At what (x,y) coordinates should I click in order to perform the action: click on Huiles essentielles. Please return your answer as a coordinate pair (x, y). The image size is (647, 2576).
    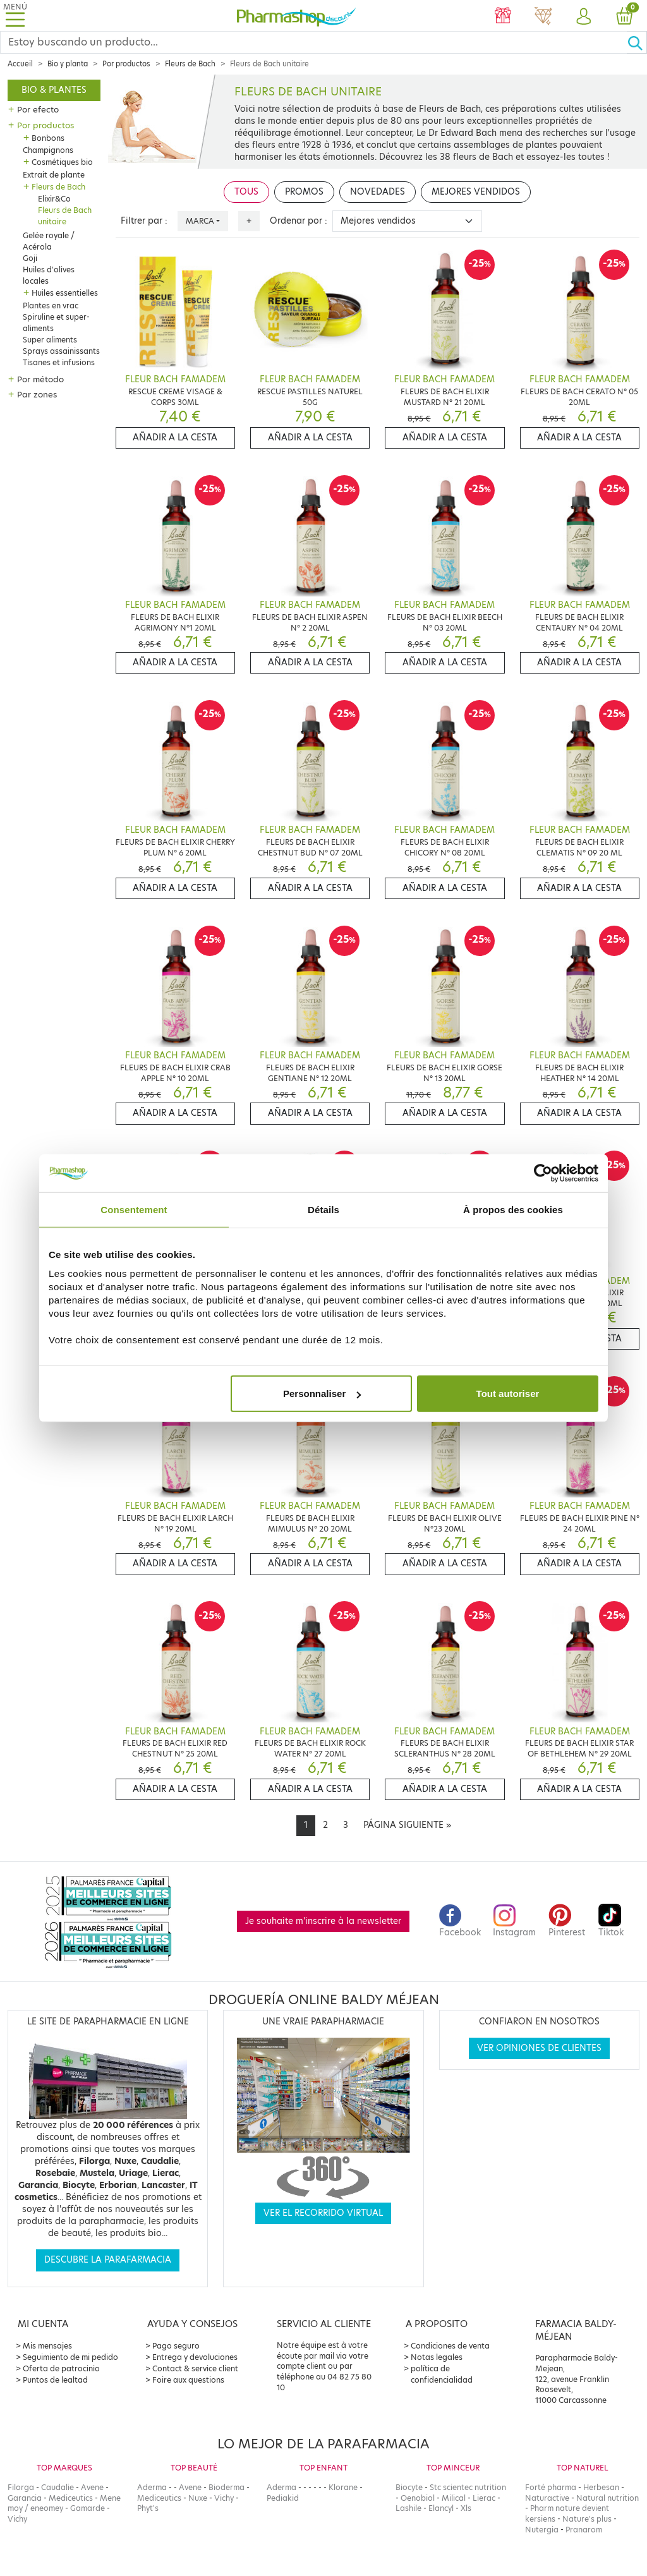
    Looking at the image, I should click on (65, 292).